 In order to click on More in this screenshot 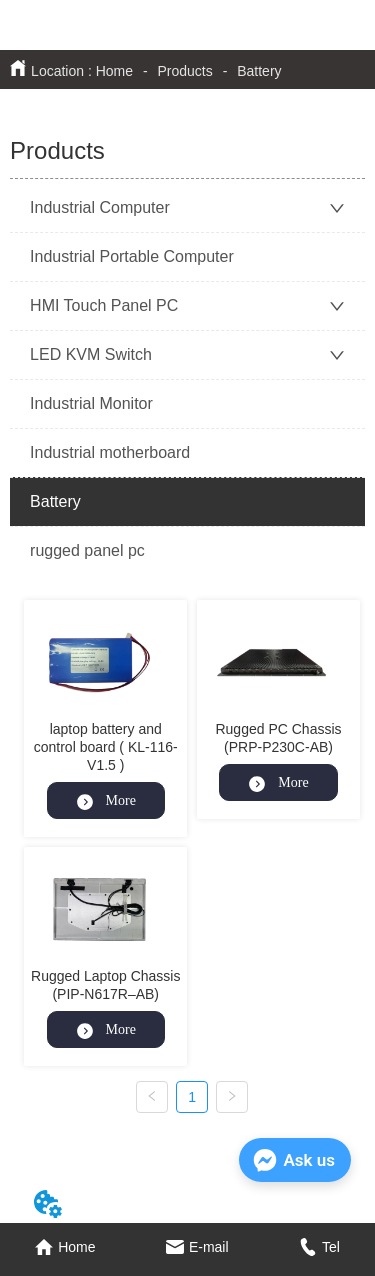, I will do `click(106, 800)`.